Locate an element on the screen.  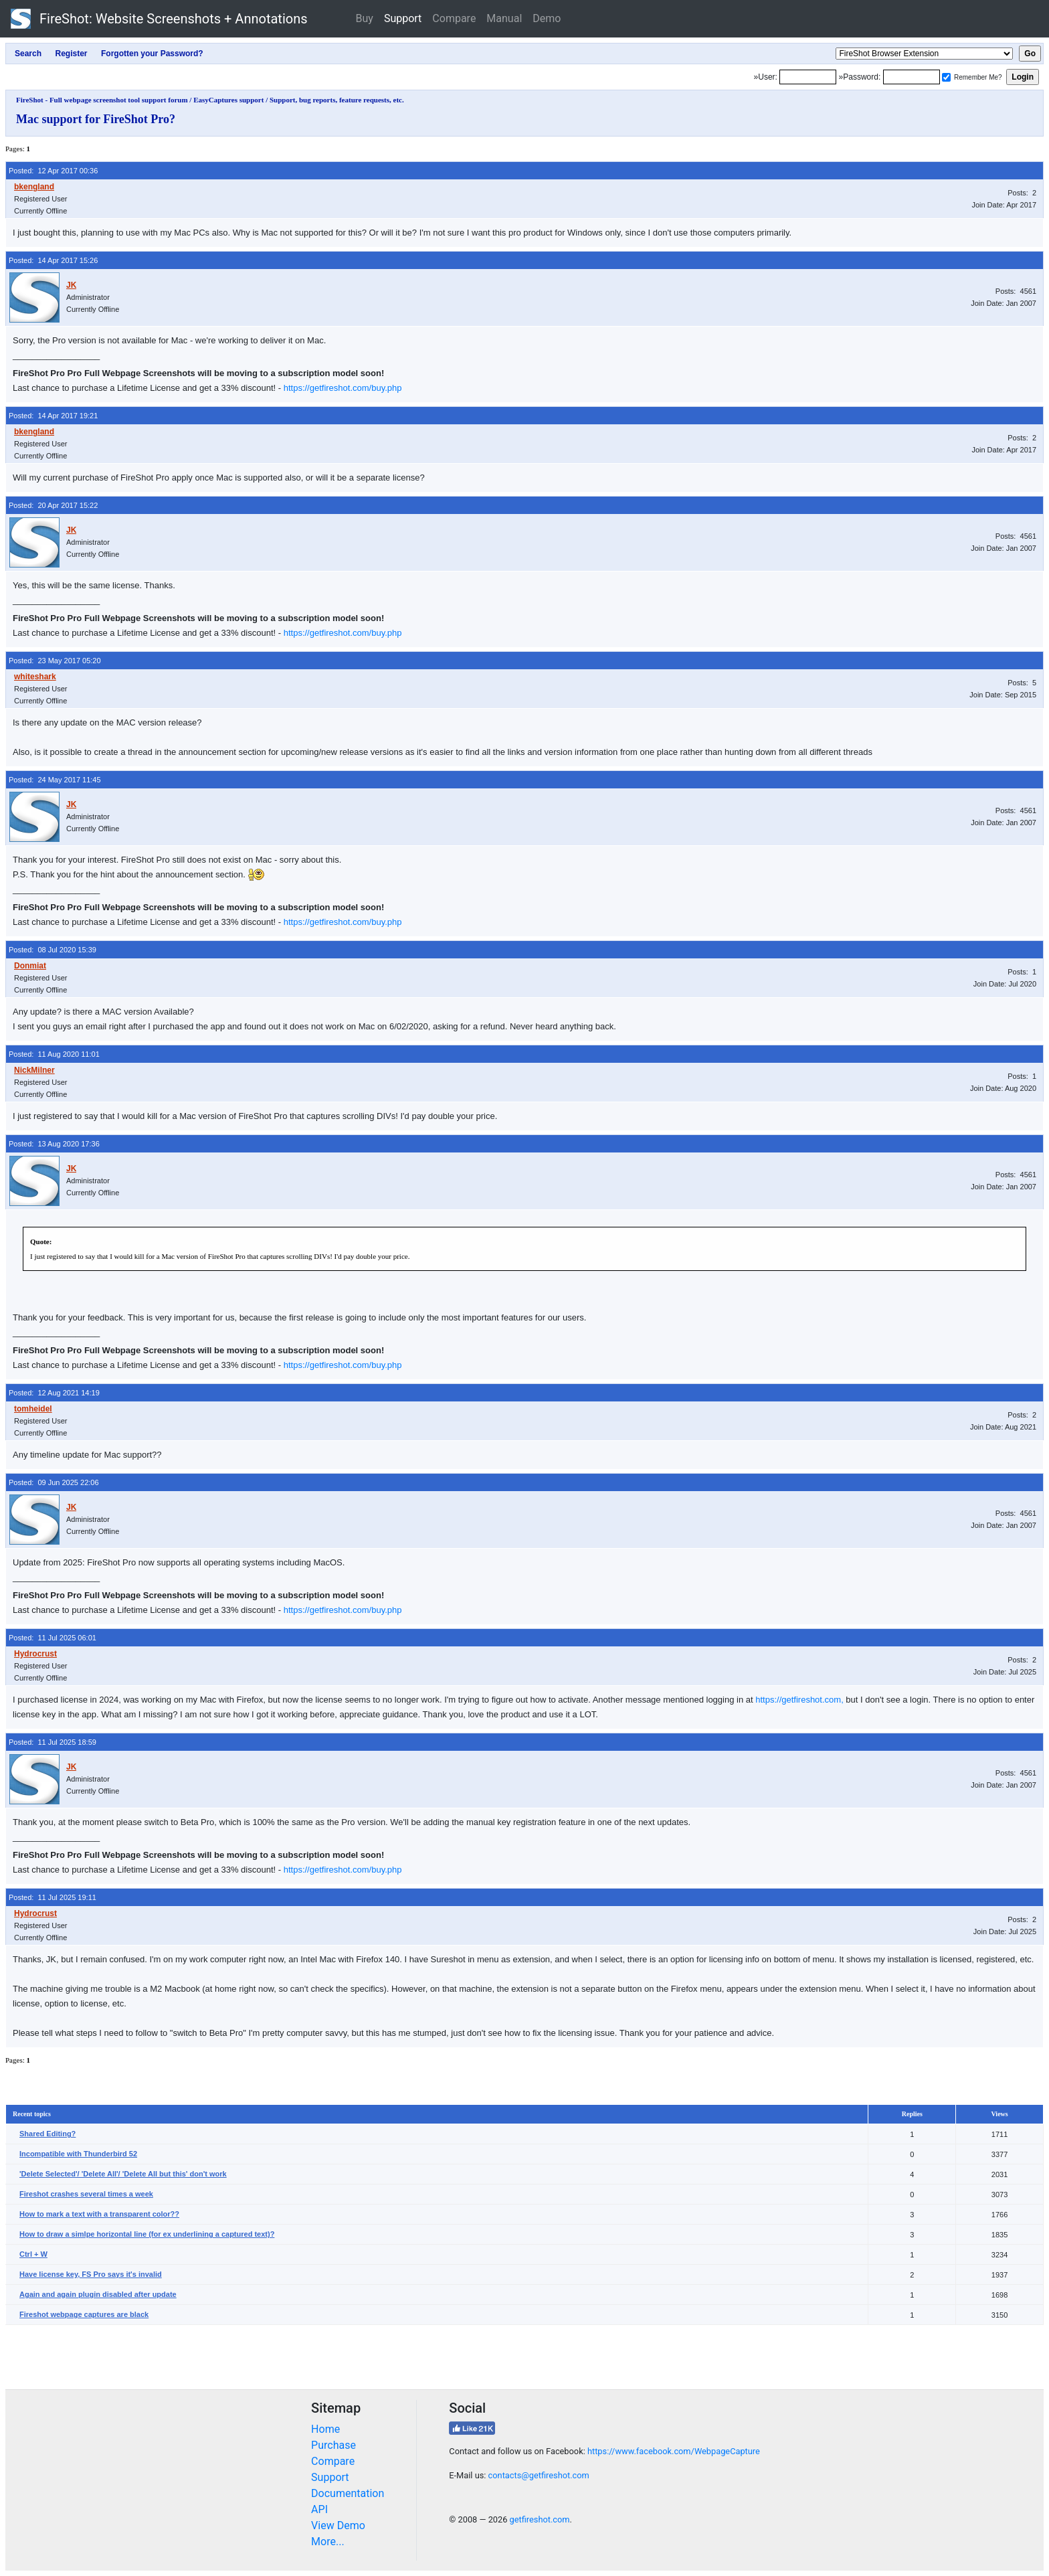
Buy is located at coordinates (364, 18).